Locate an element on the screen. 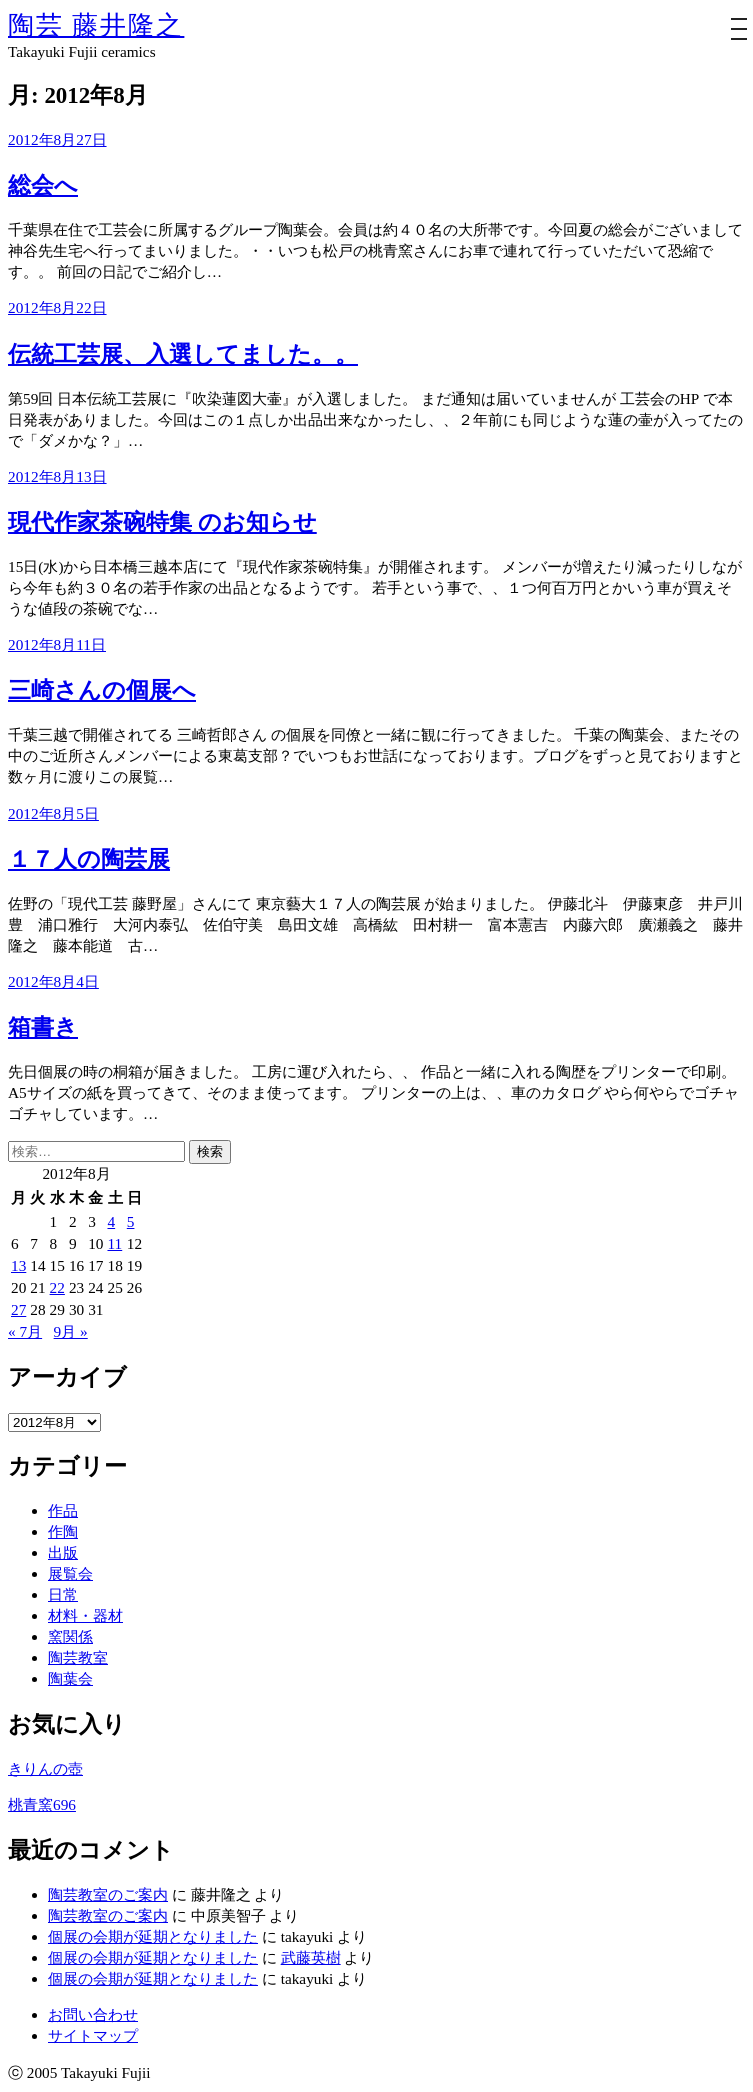 This screenshot has height=2092, width=753. 陶芸教室のご案内 is located at coordinates (108, 1894).